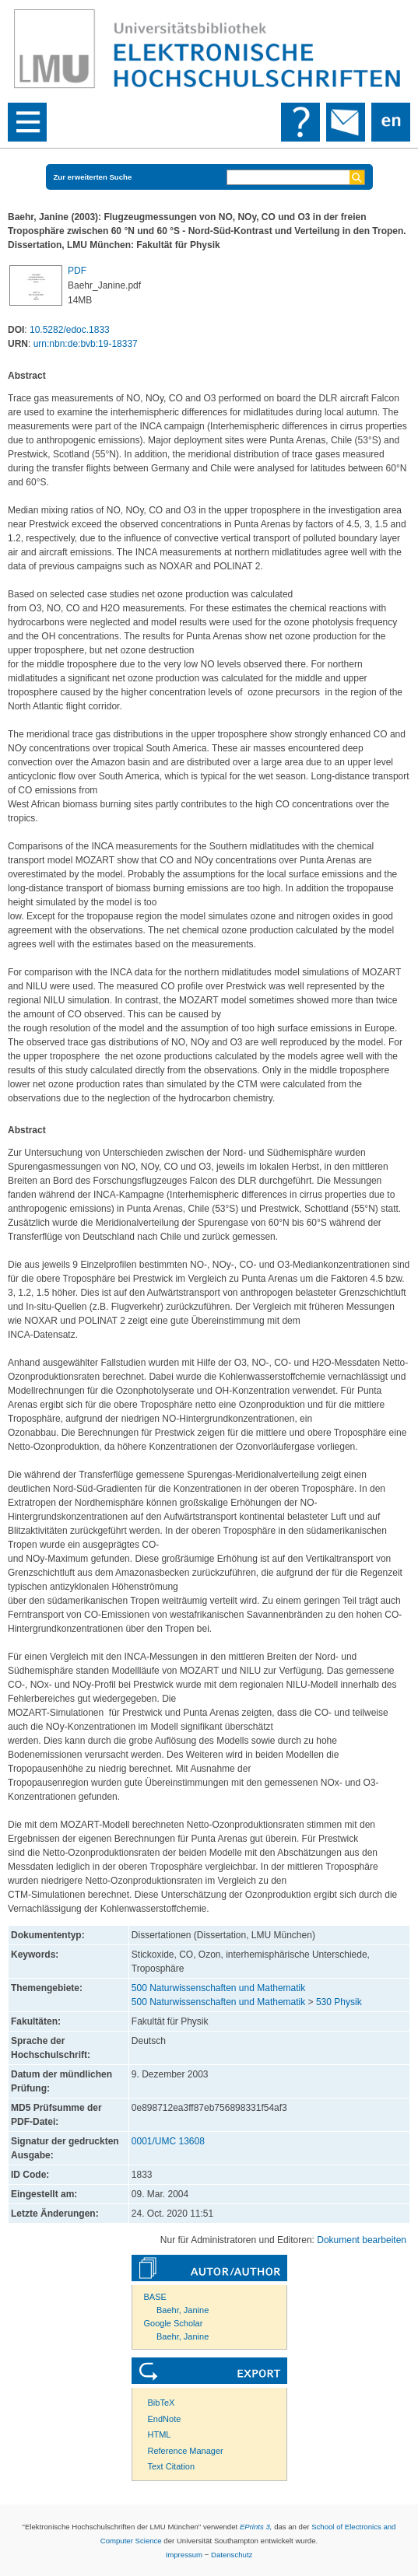  I want to click on 500 Naturwissenschaften und Mathematik, so click(218, 1988).